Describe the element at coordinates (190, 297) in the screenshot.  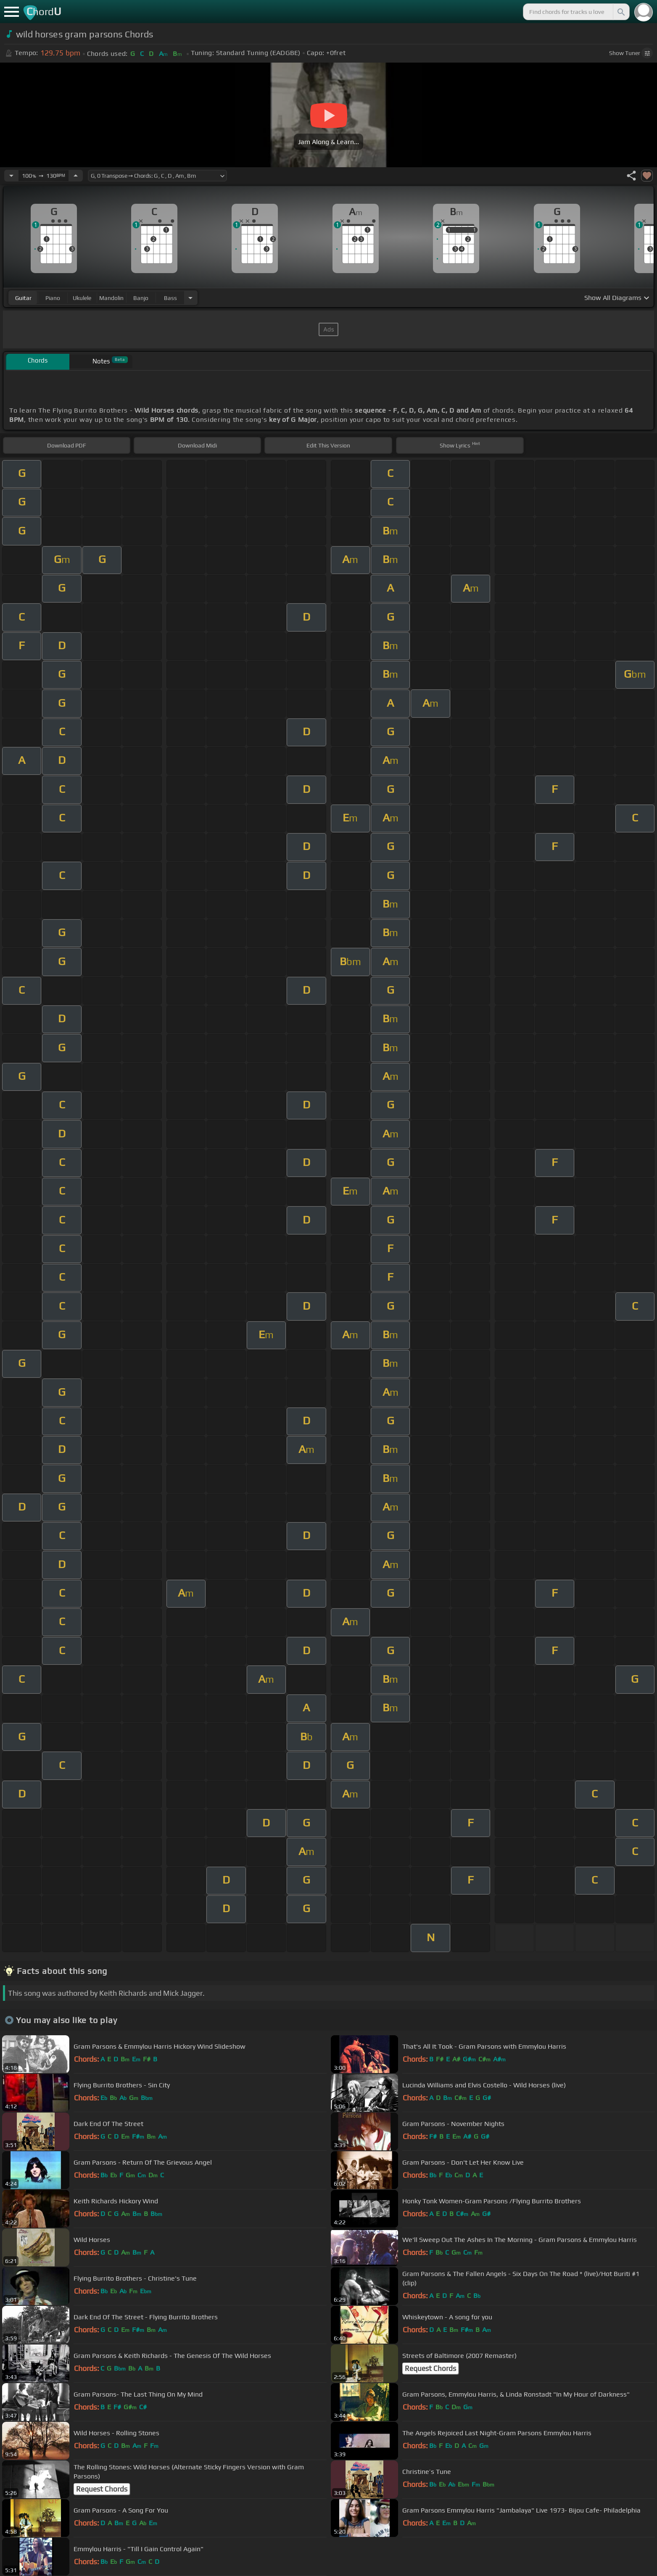
I see `[Choose Instrument]` at that location.